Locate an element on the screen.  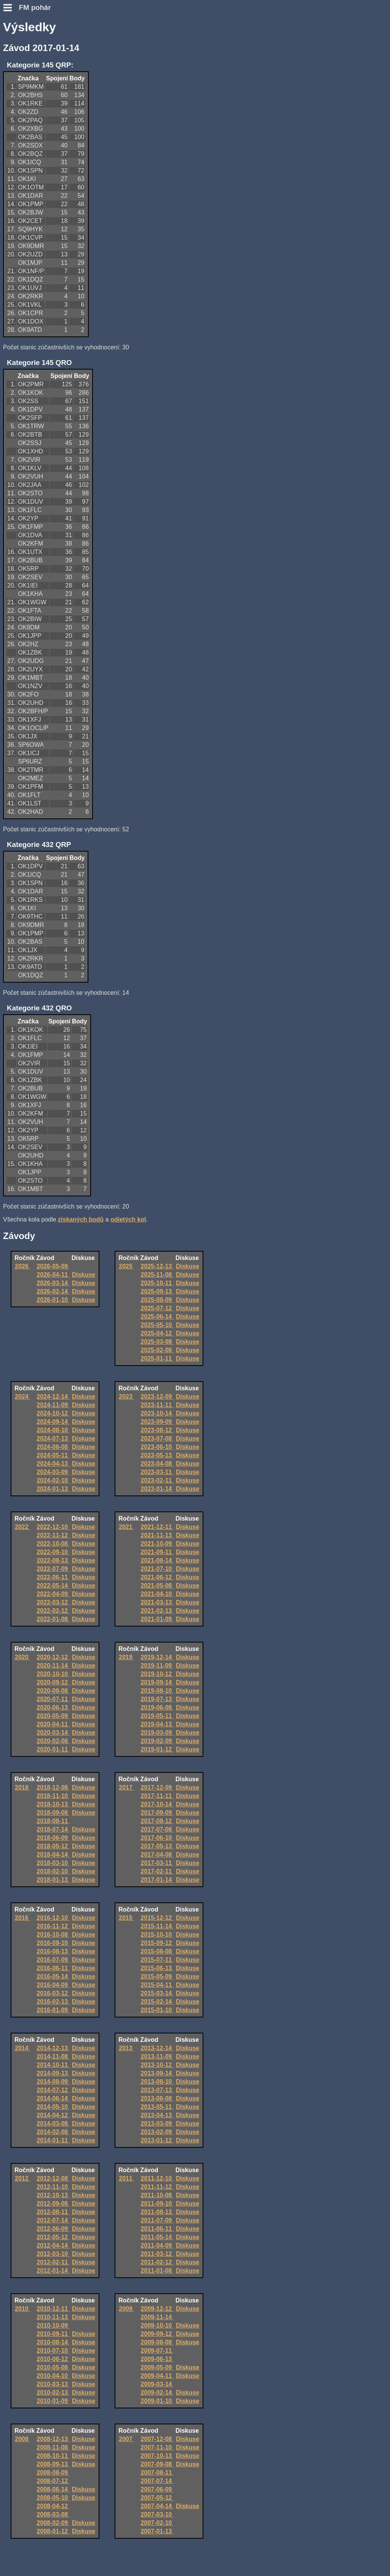
2018-03-10 is located at coordinates (53, 1863).